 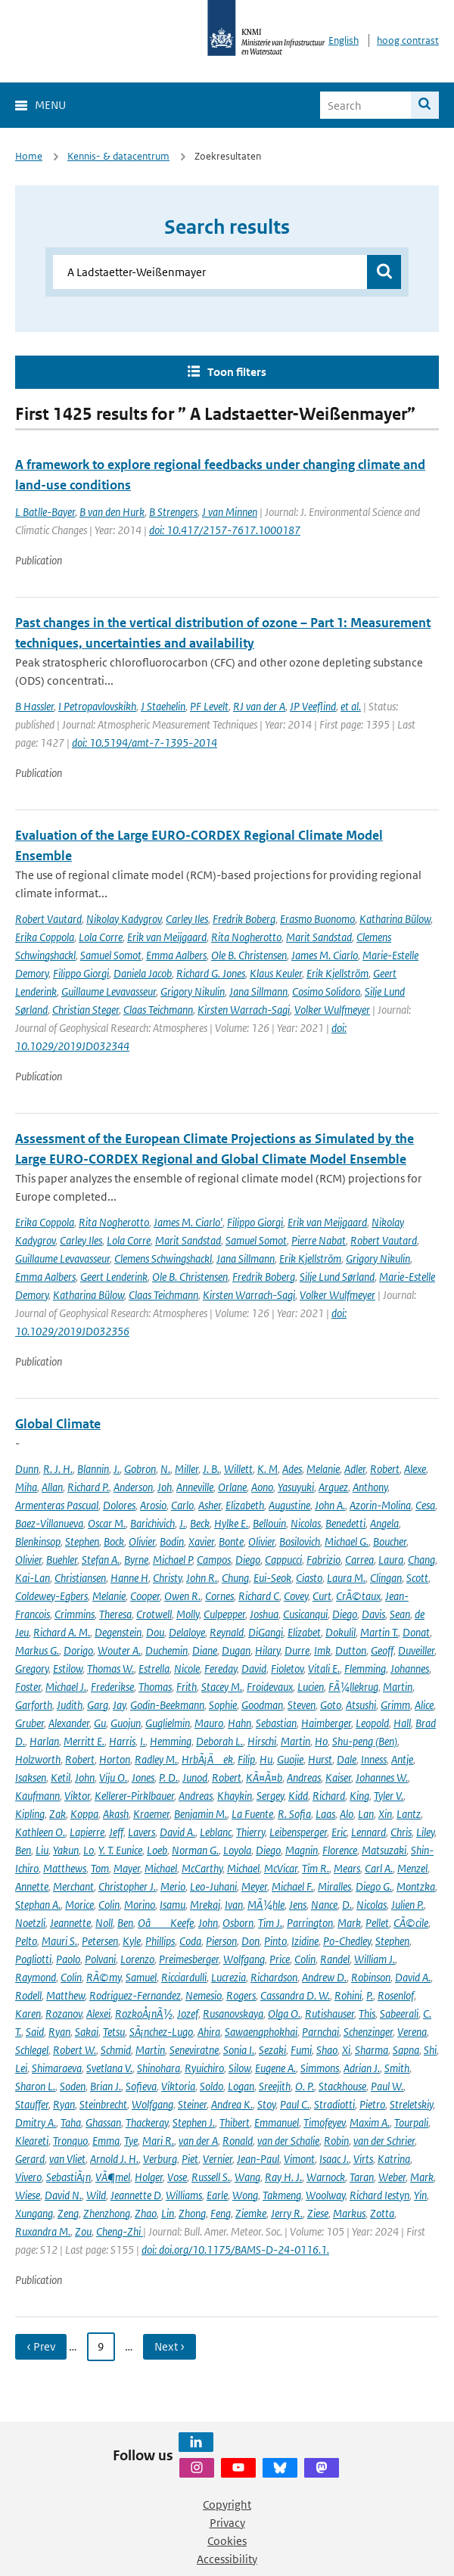 What do you see at coordinates (45, 512) in the screenshot?
I see `L Batlle-Bayer` at bounding box center [45, 512].